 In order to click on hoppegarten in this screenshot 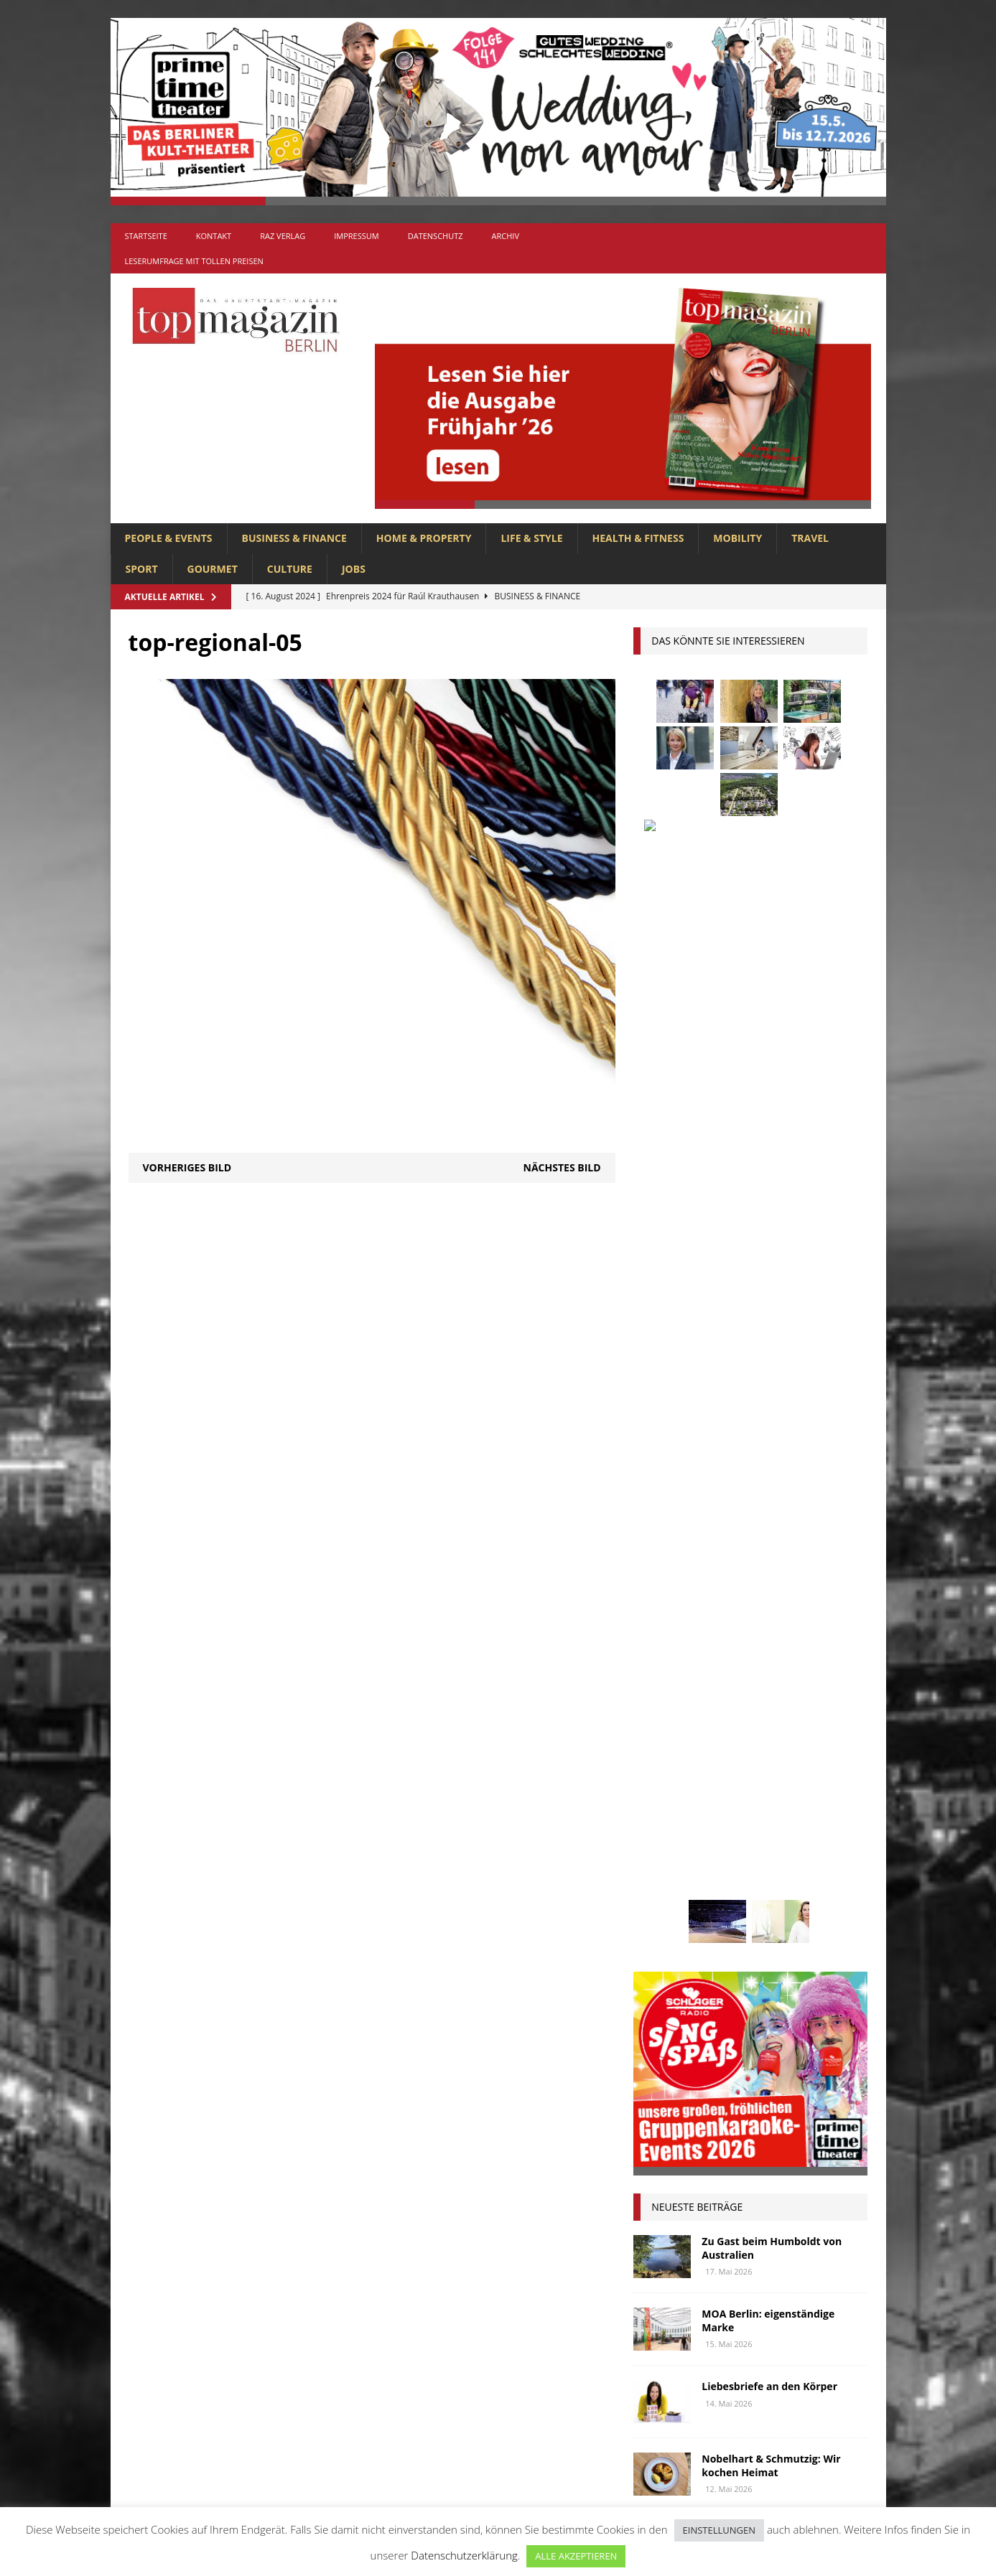, I will do `click(790, 1680)`.